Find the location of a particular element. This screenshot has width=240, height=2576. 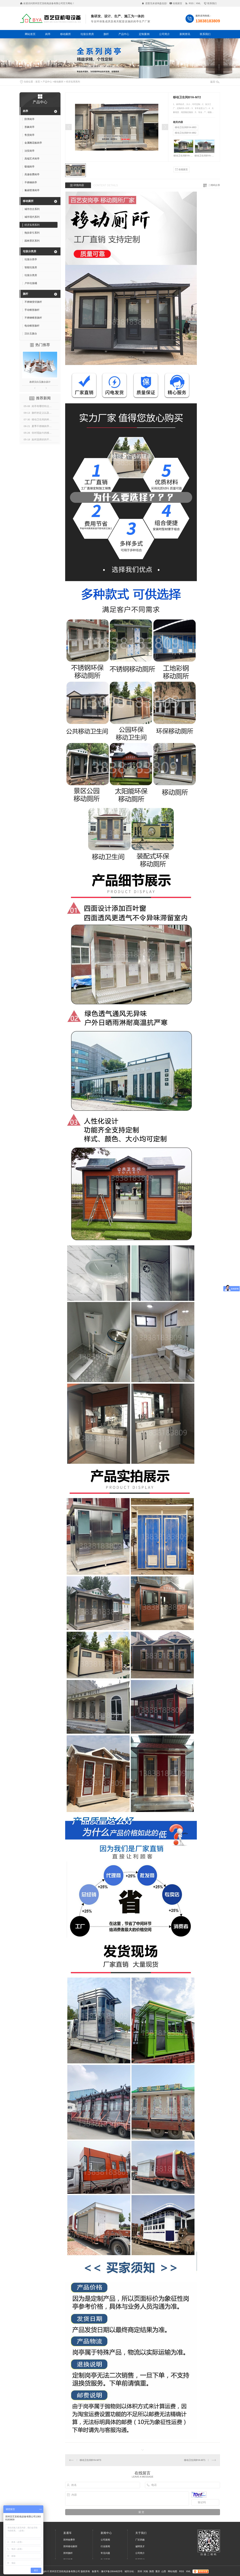

移动卫生间BYA-M82 is located at coordinates (185, 132).